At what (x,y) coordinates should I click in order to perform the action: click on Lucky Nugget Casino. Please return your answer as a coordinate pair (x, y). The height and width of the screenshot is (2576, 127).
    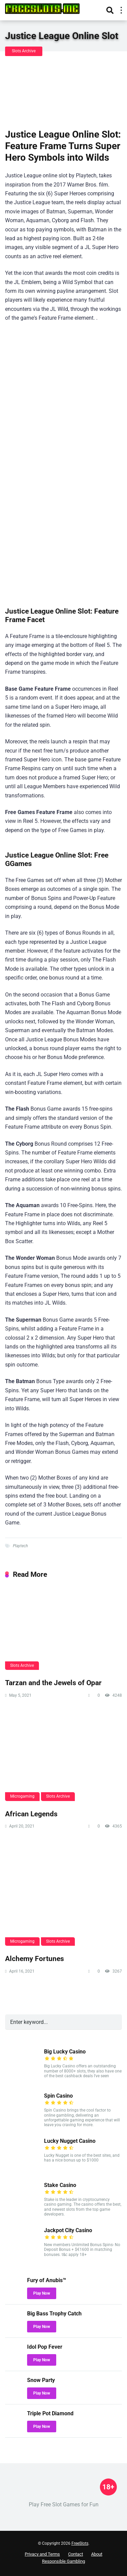
    Looking at the image, I should click on (70, 2141).